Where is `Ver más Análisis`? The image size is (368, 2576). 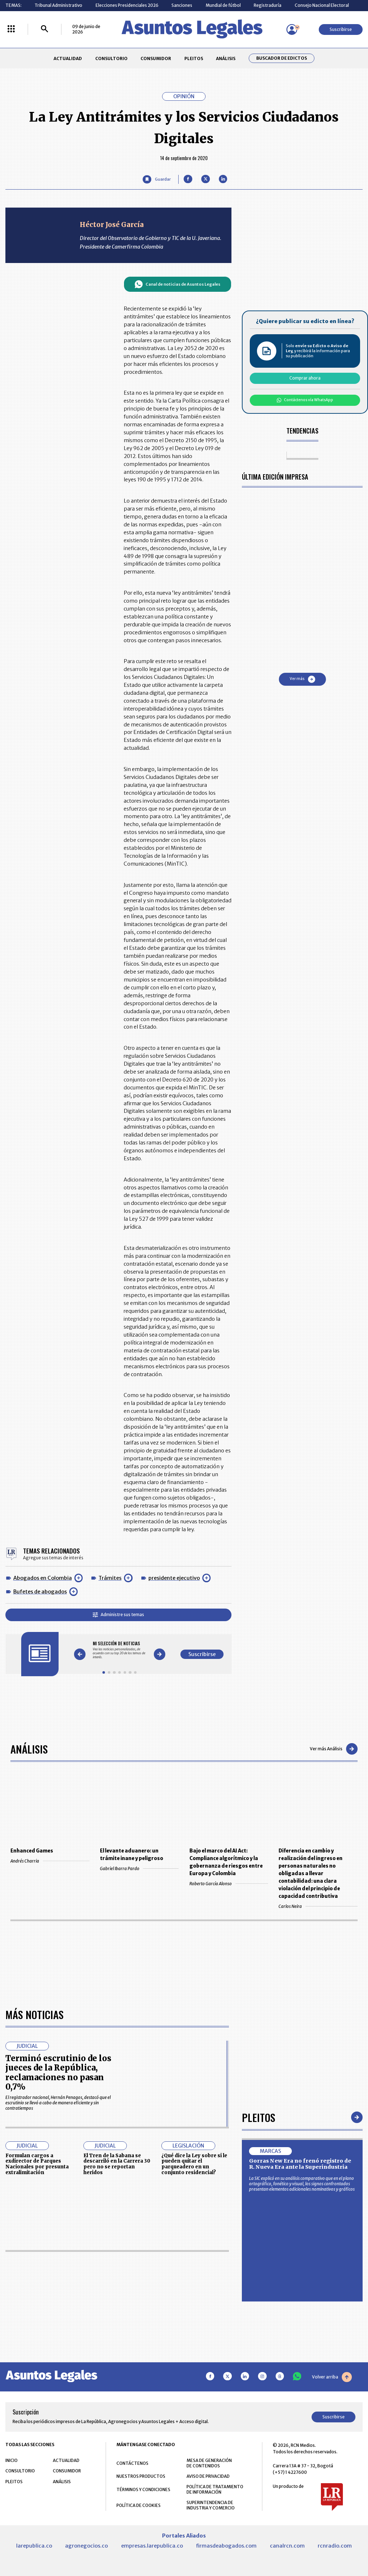
Ver más Análisis is located at coordinates (334, 1749).